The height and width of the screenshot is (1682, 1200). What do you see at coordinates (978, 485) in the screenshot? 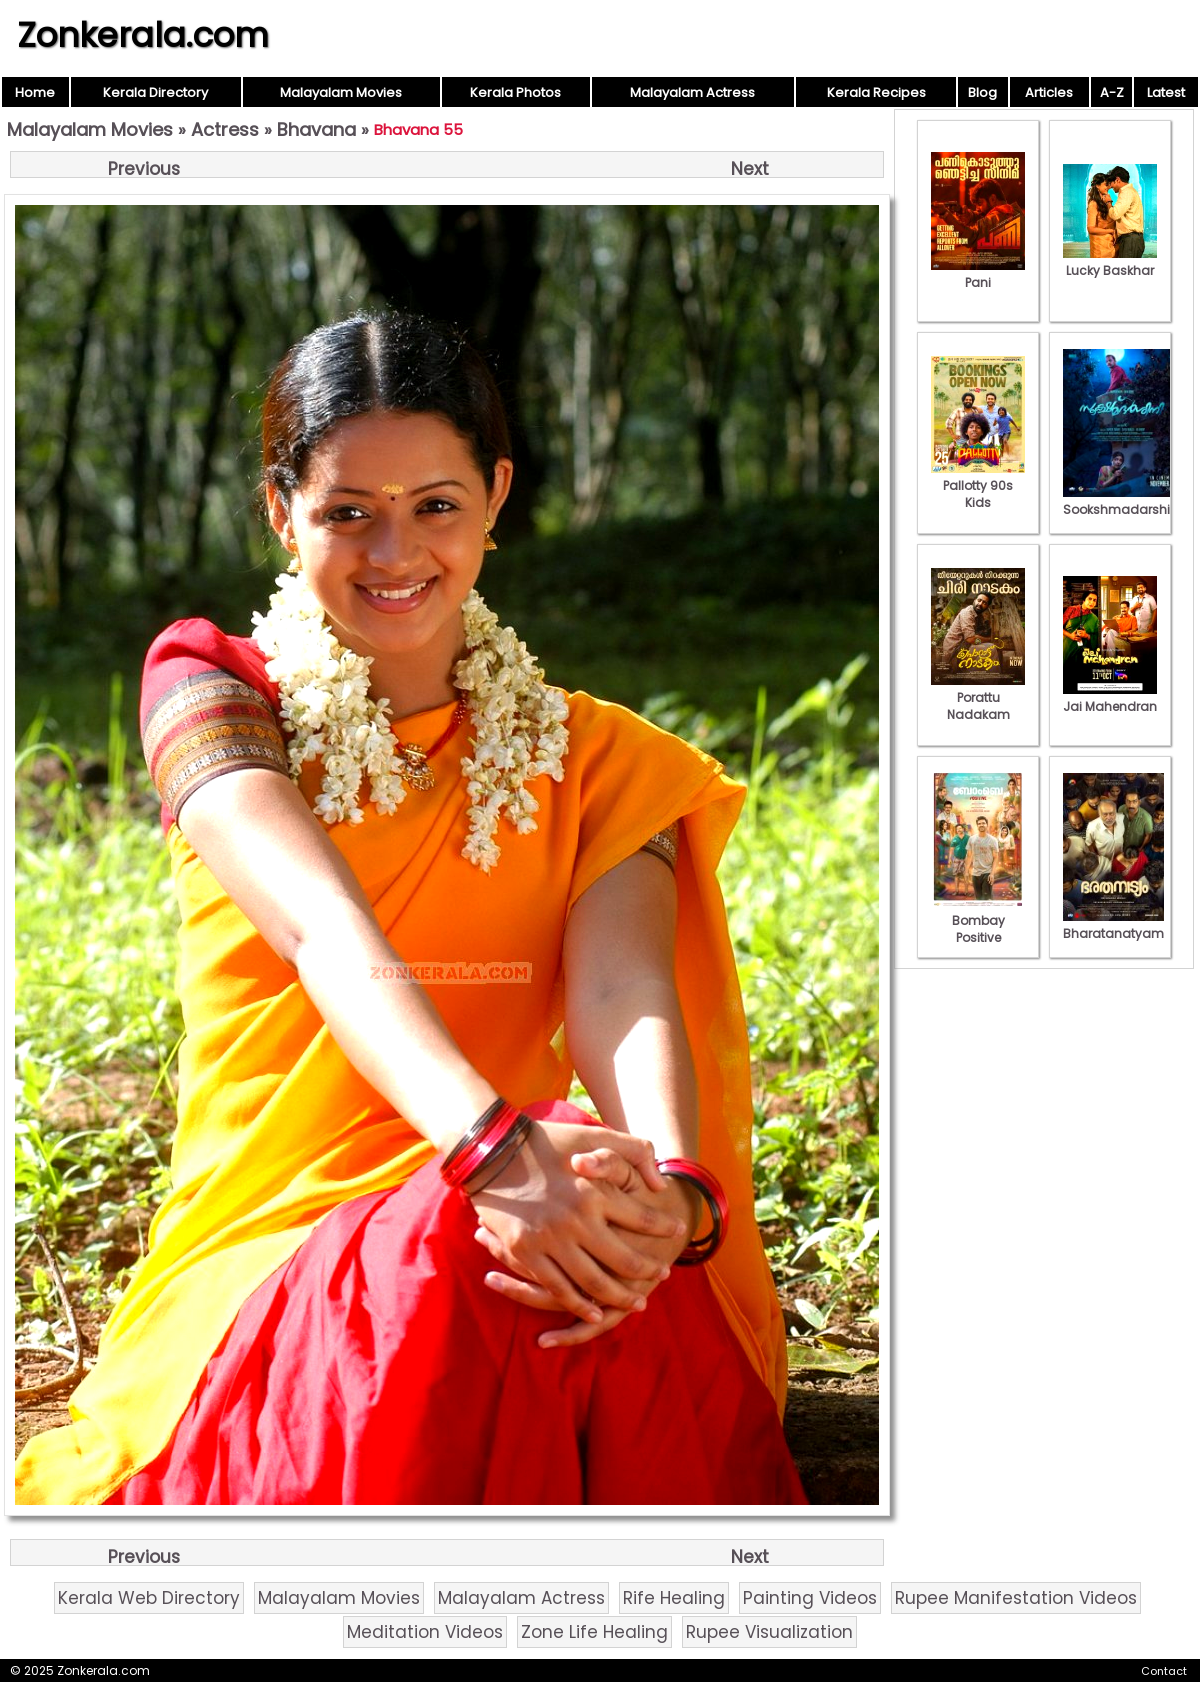
I see `Pallotty 90s Kids` at bounding box center [978, 485].